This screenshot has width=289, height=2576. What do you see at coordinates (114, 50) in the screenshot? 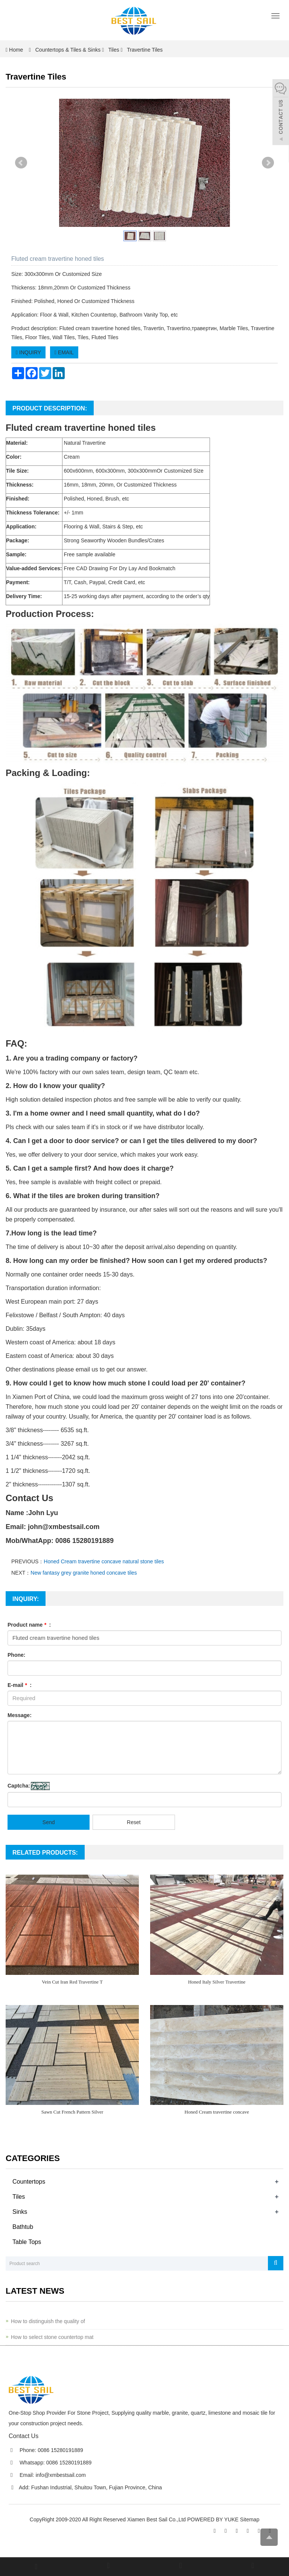
I see `Tiles` at bounding box center [114, 50].